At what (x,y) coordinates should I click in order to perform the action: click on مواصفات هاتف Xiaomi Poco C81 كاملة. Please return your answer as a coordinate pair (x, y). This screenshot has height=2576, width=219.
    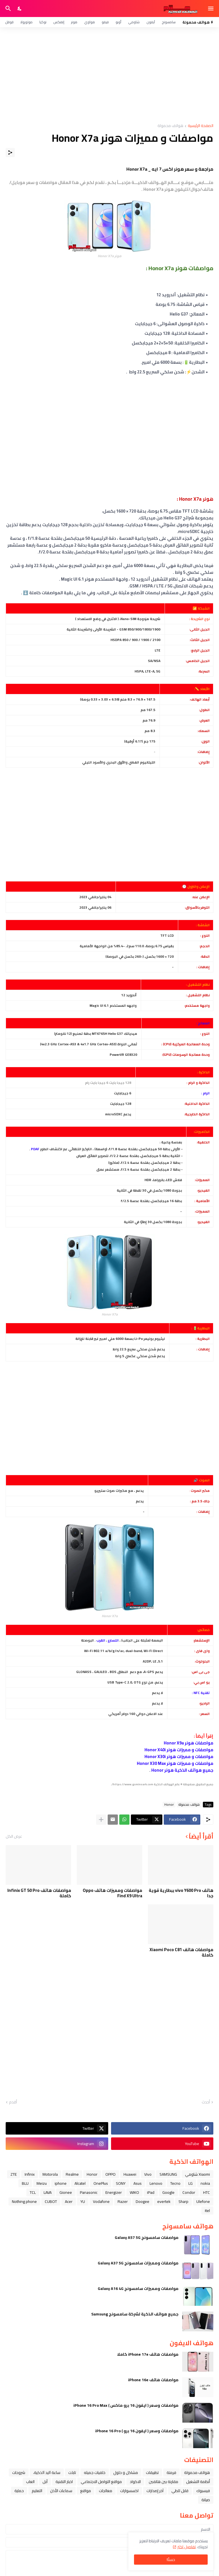
    Looking at the image, I should click on (181, 1952).